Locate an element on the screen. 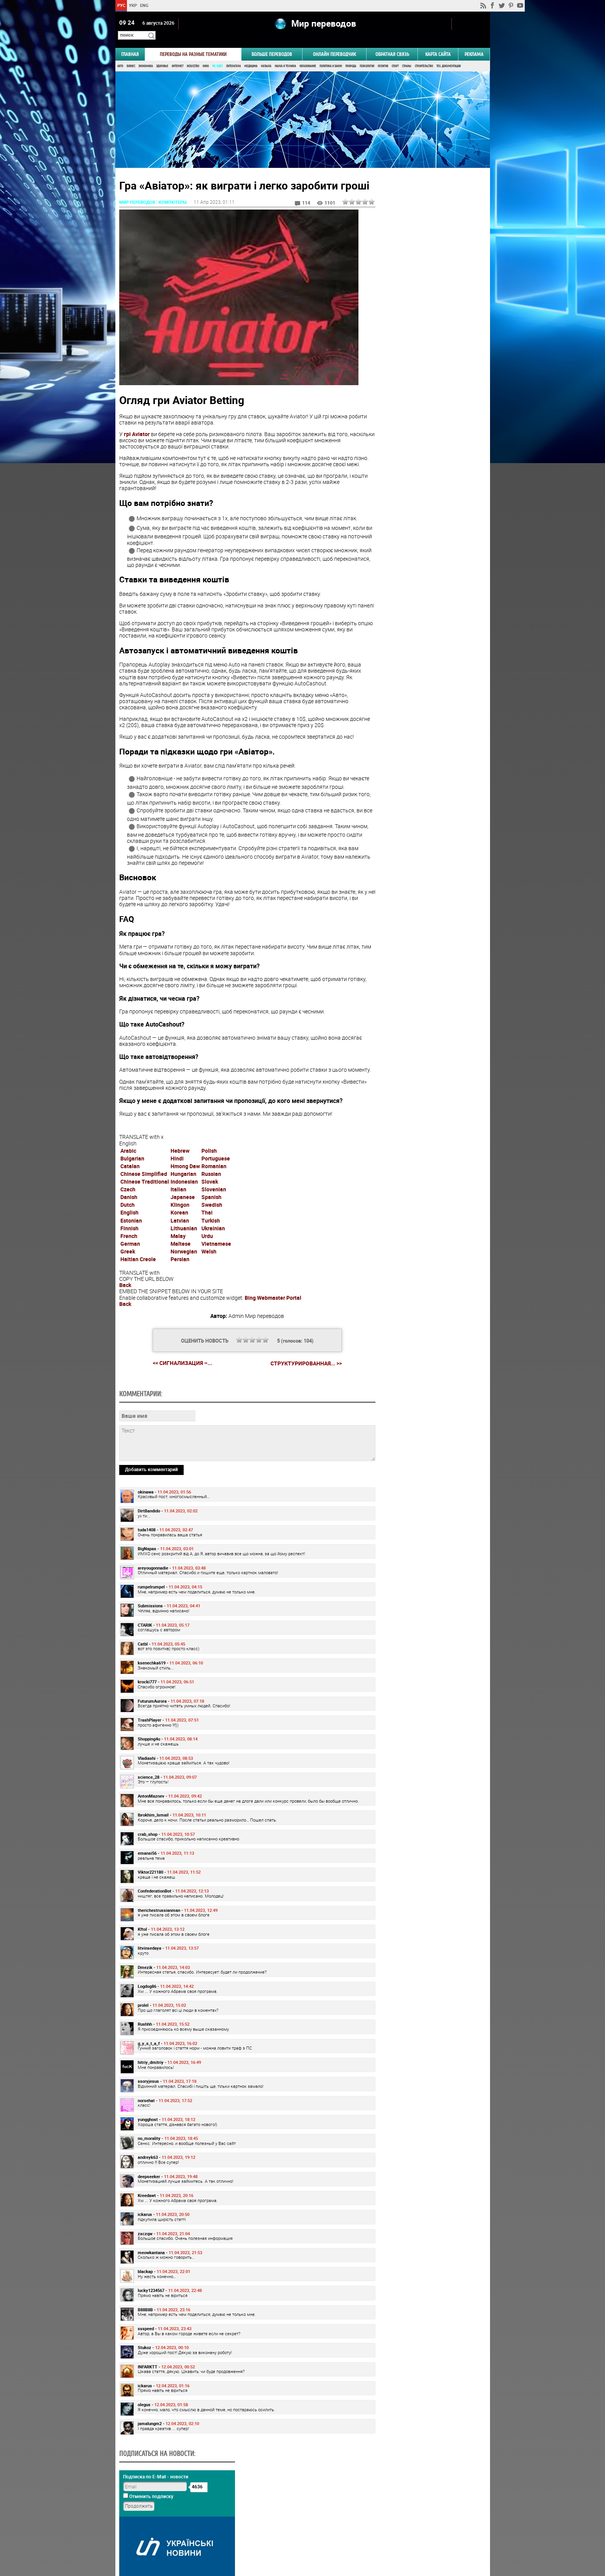 This screenshot has height=2576, width=605. Здоровье is located at coordinates (162, 57).